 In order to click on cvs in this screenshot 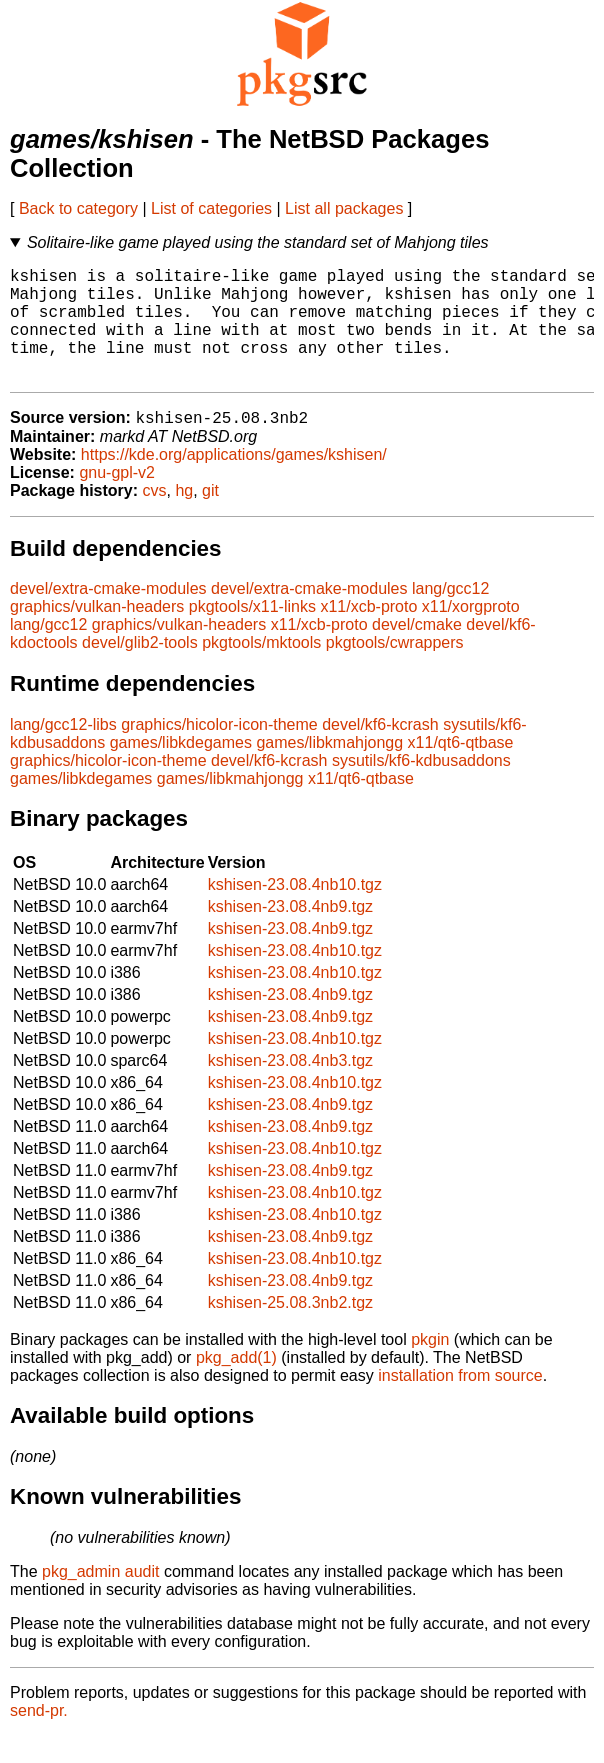, I will do `click(155, 517)`.